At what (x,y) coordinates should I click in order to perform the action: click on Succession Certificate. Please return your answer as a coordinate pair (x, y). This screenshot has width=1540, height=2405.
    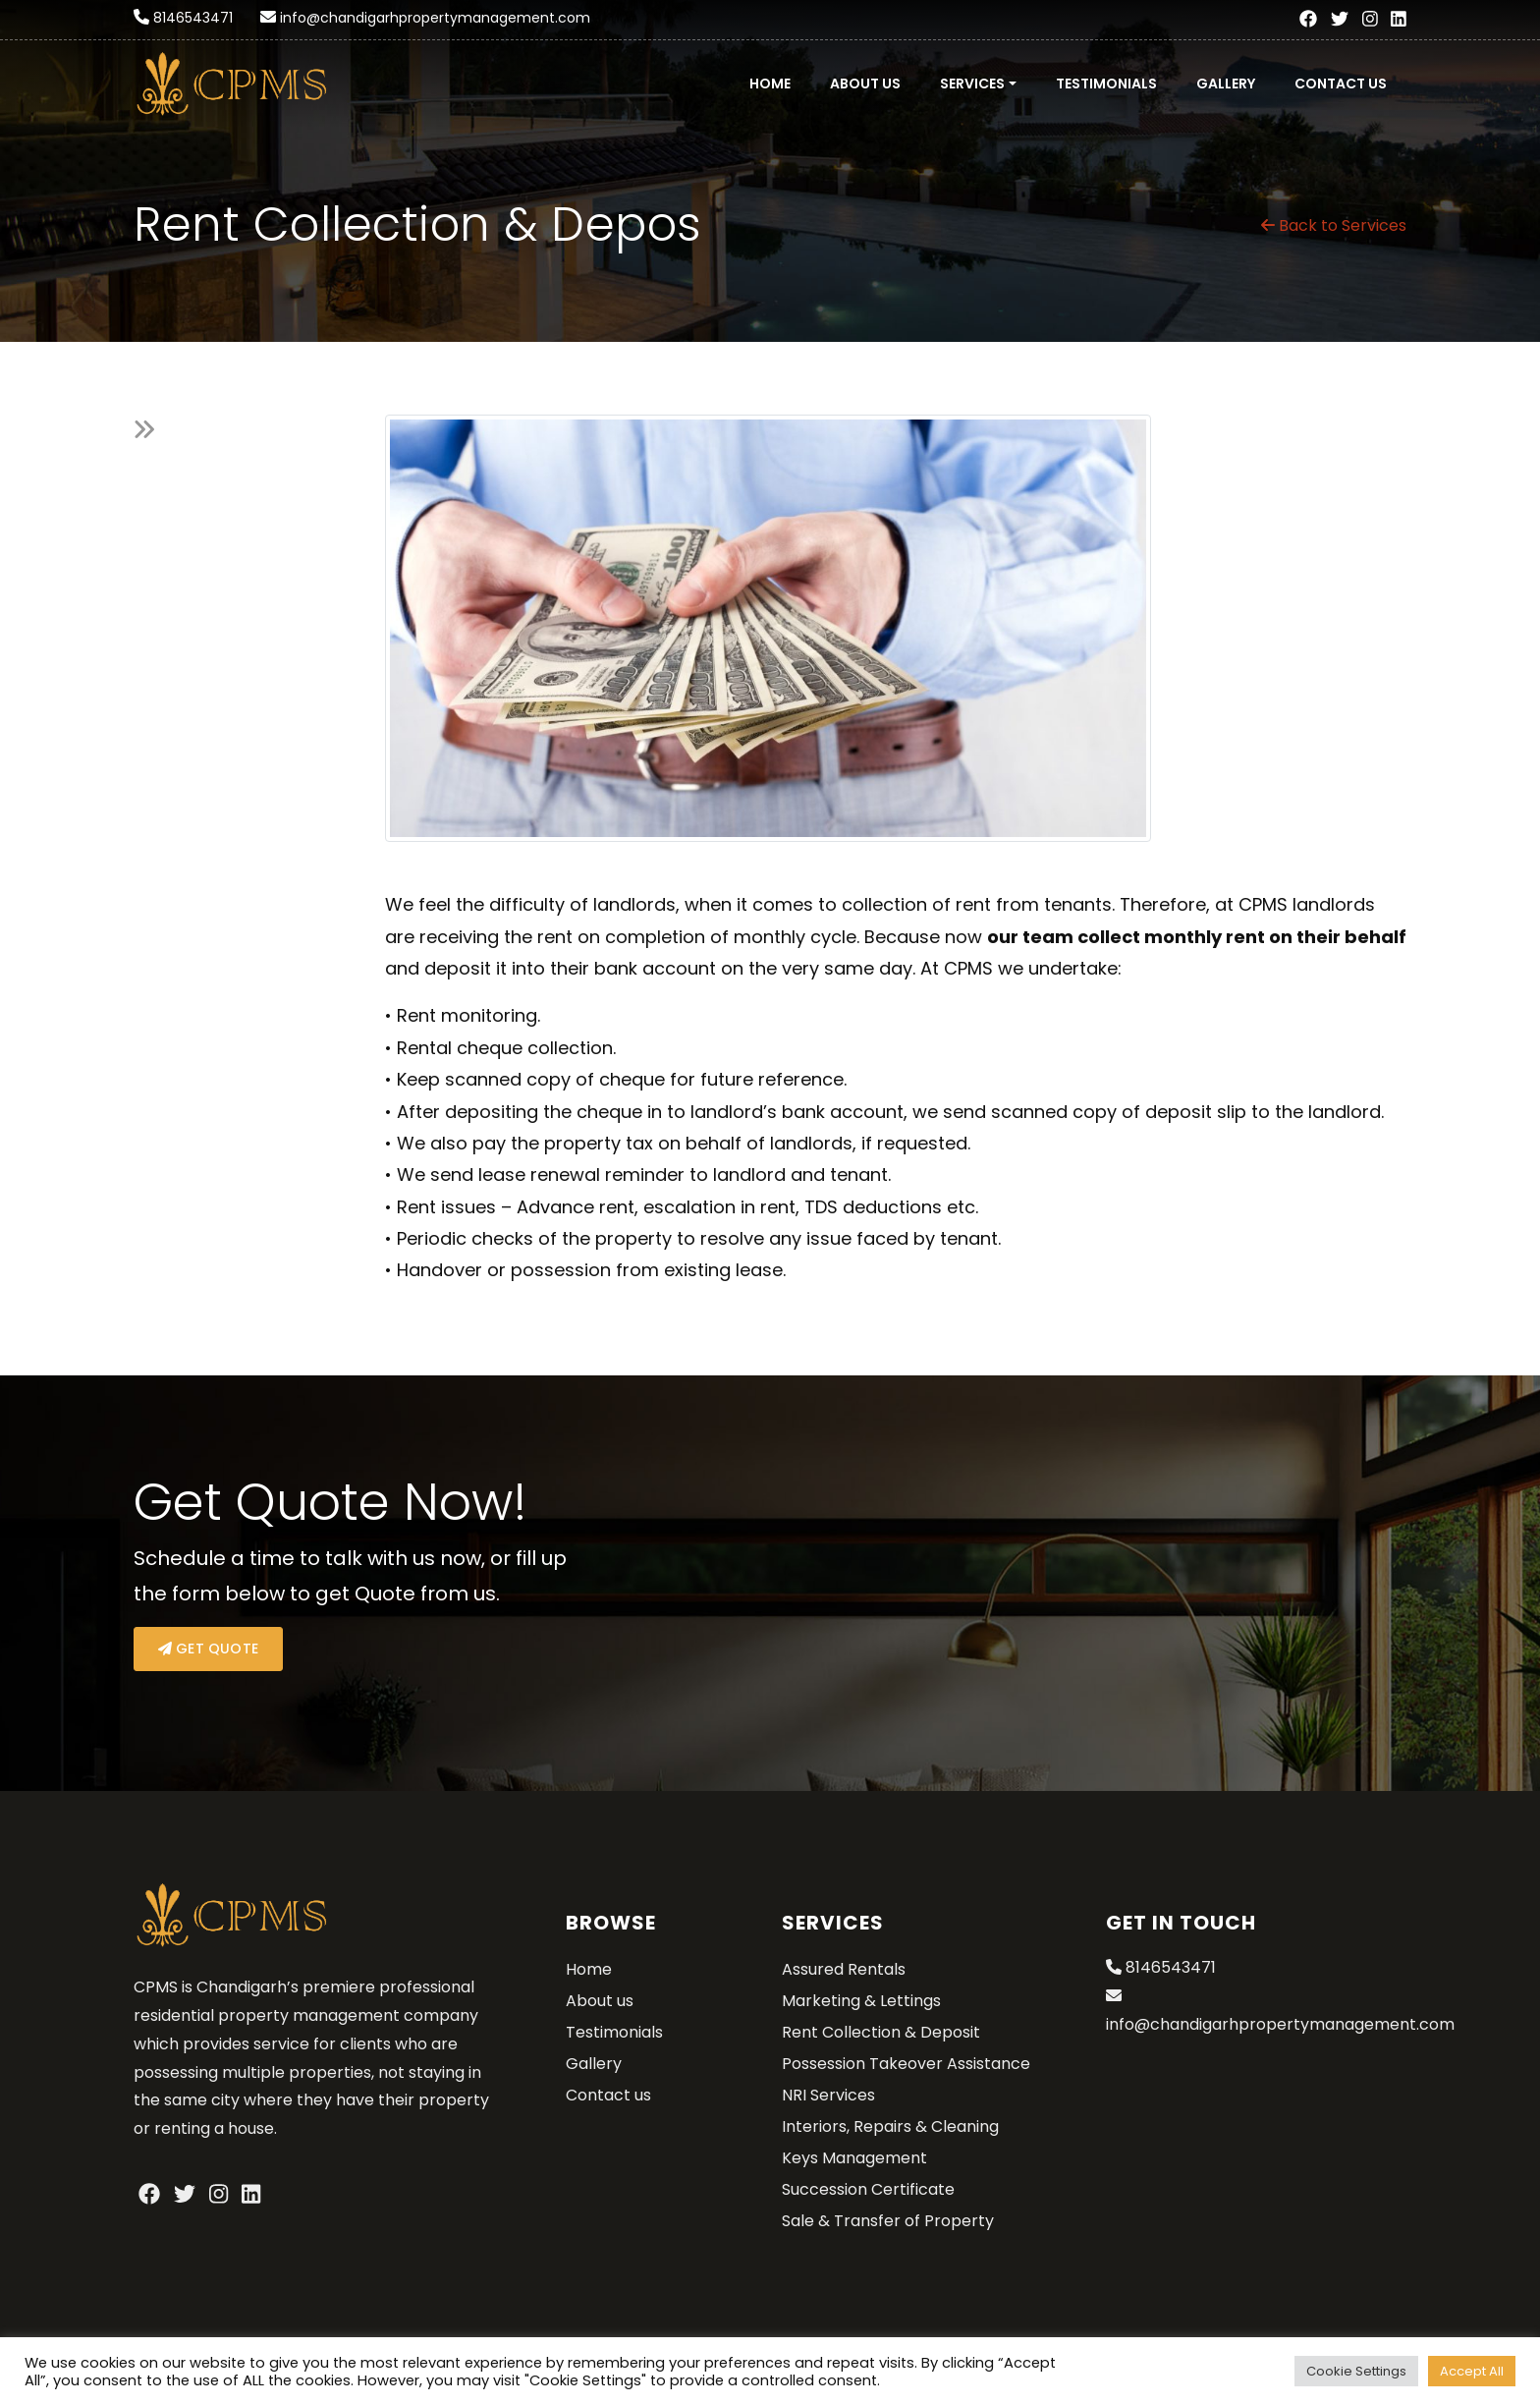
    Looking at the image, I should click on (868, 2189).